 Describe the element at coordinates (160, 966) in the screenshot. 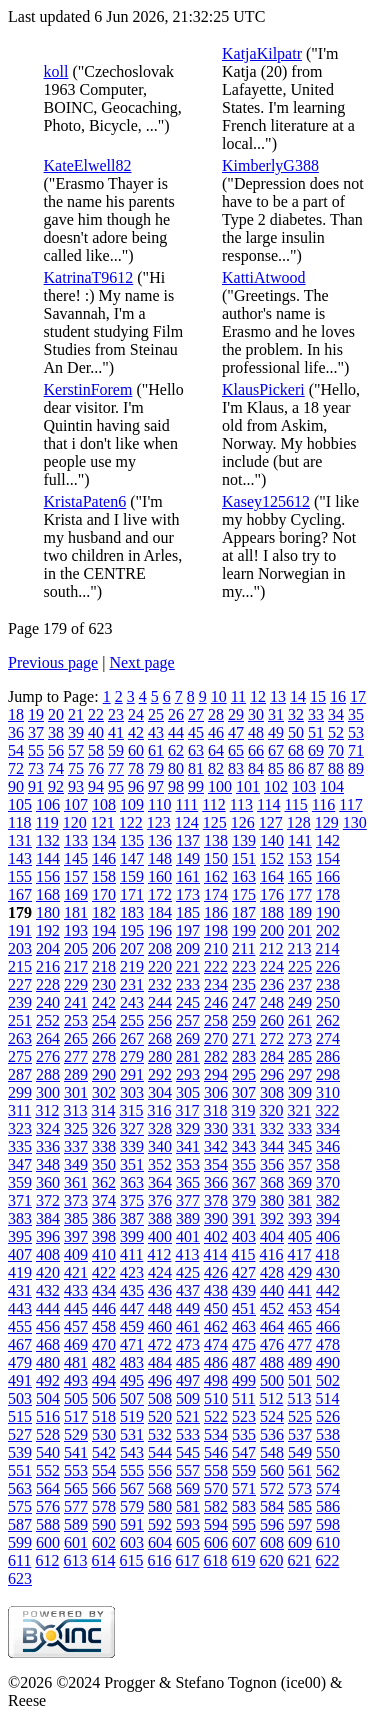

I see `220` at that location.